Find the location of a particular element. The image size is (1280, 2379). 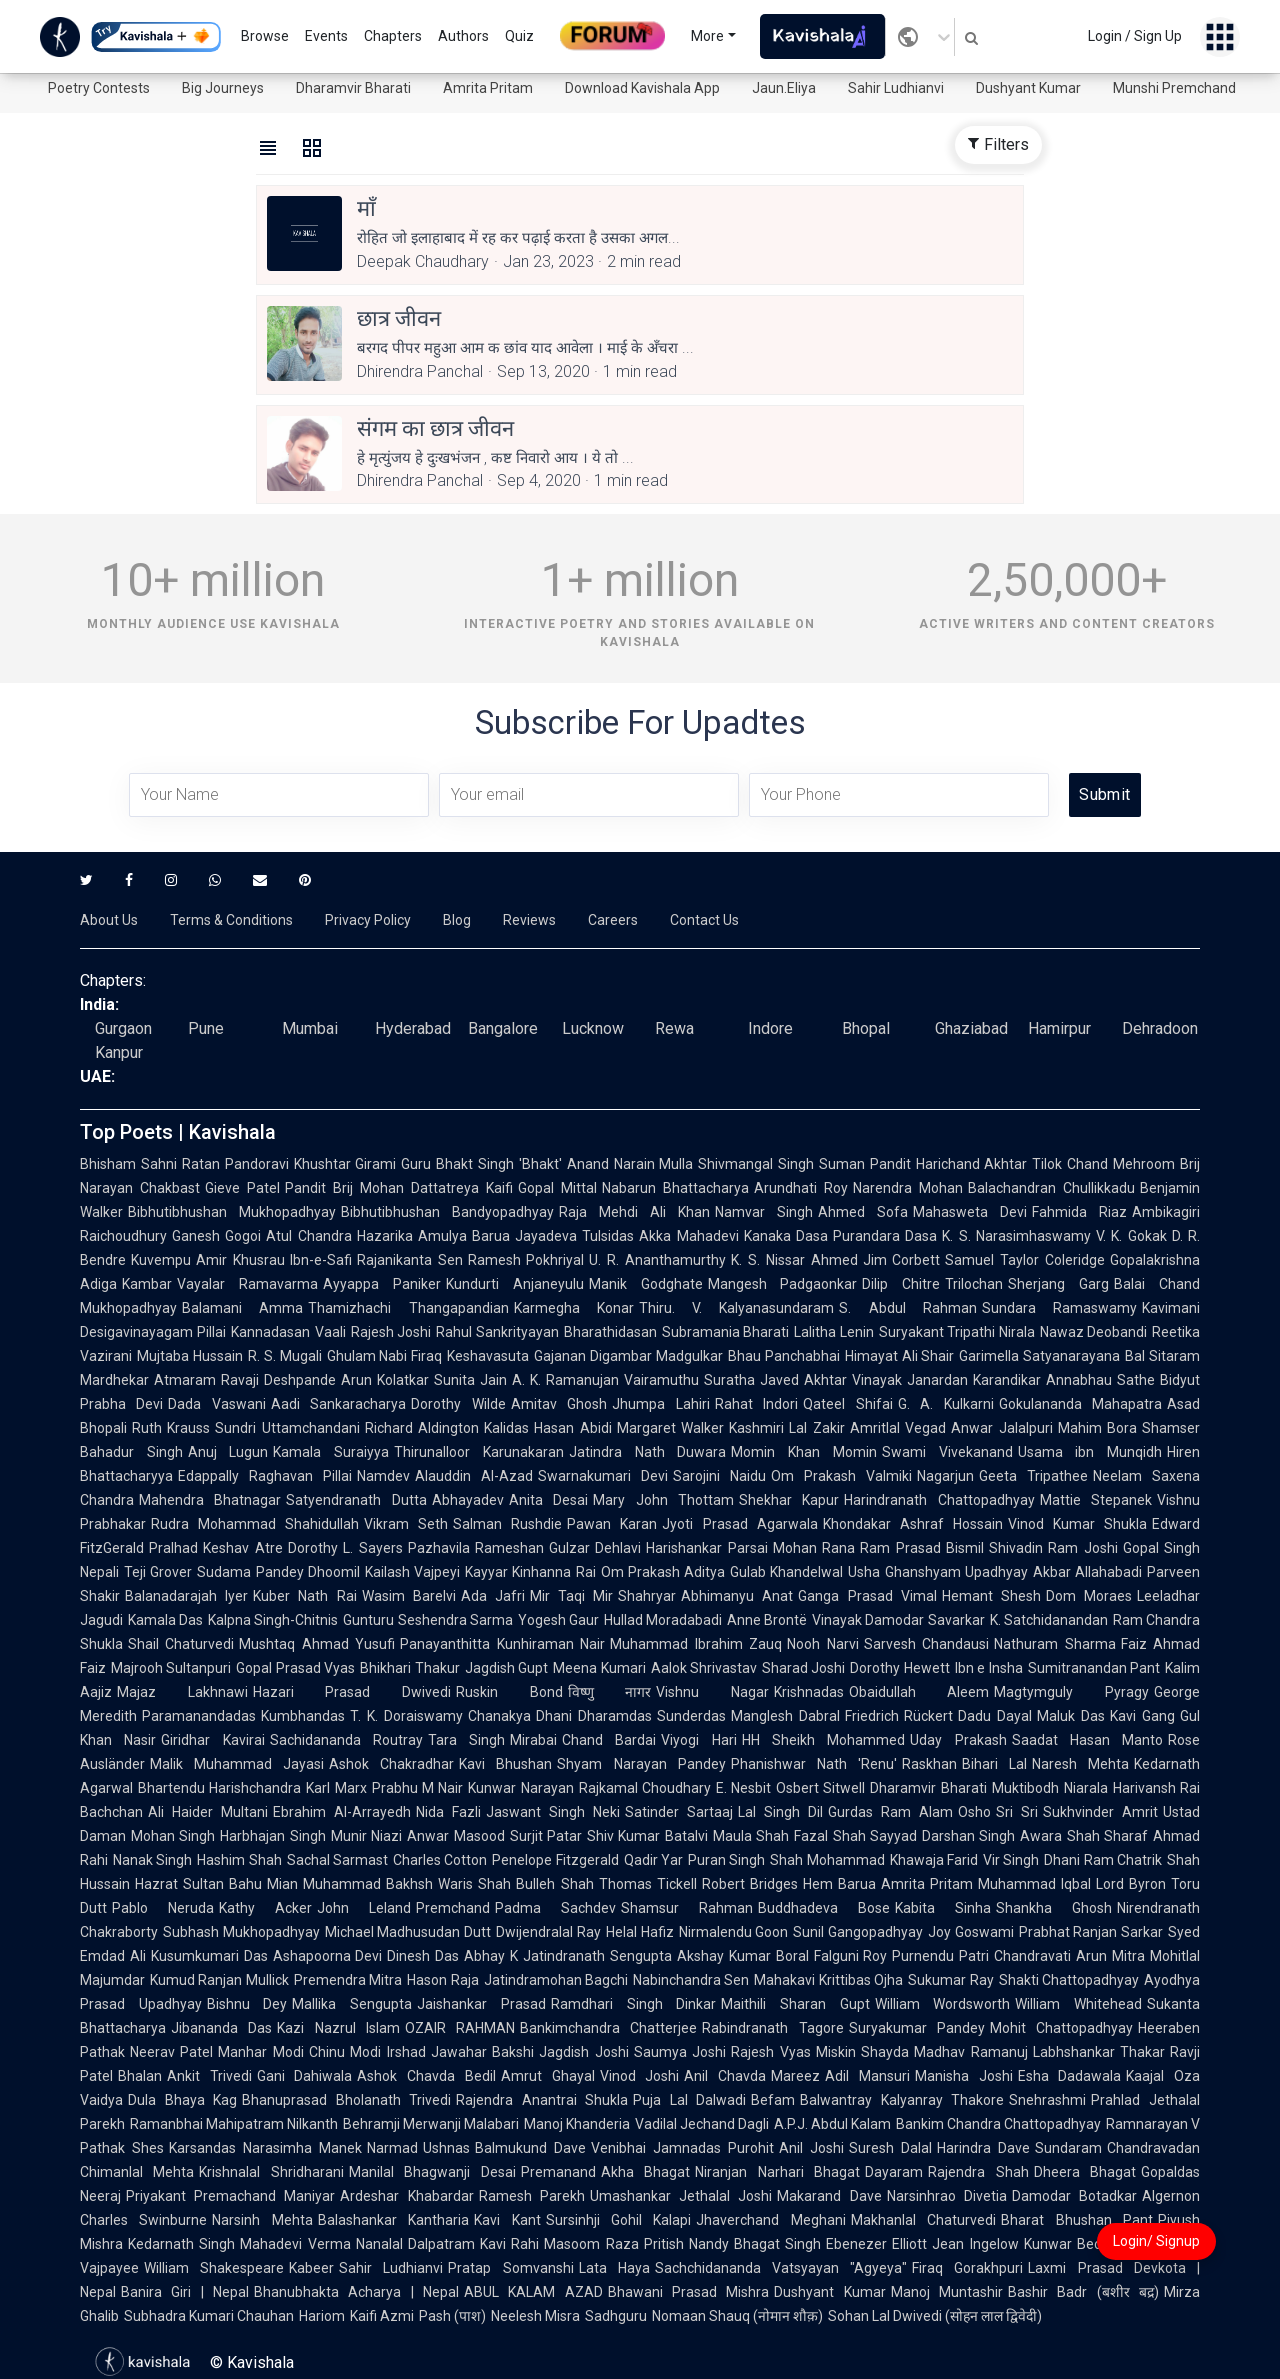

Garimella Satyanarayana is located at coordinates (1039, 1356).